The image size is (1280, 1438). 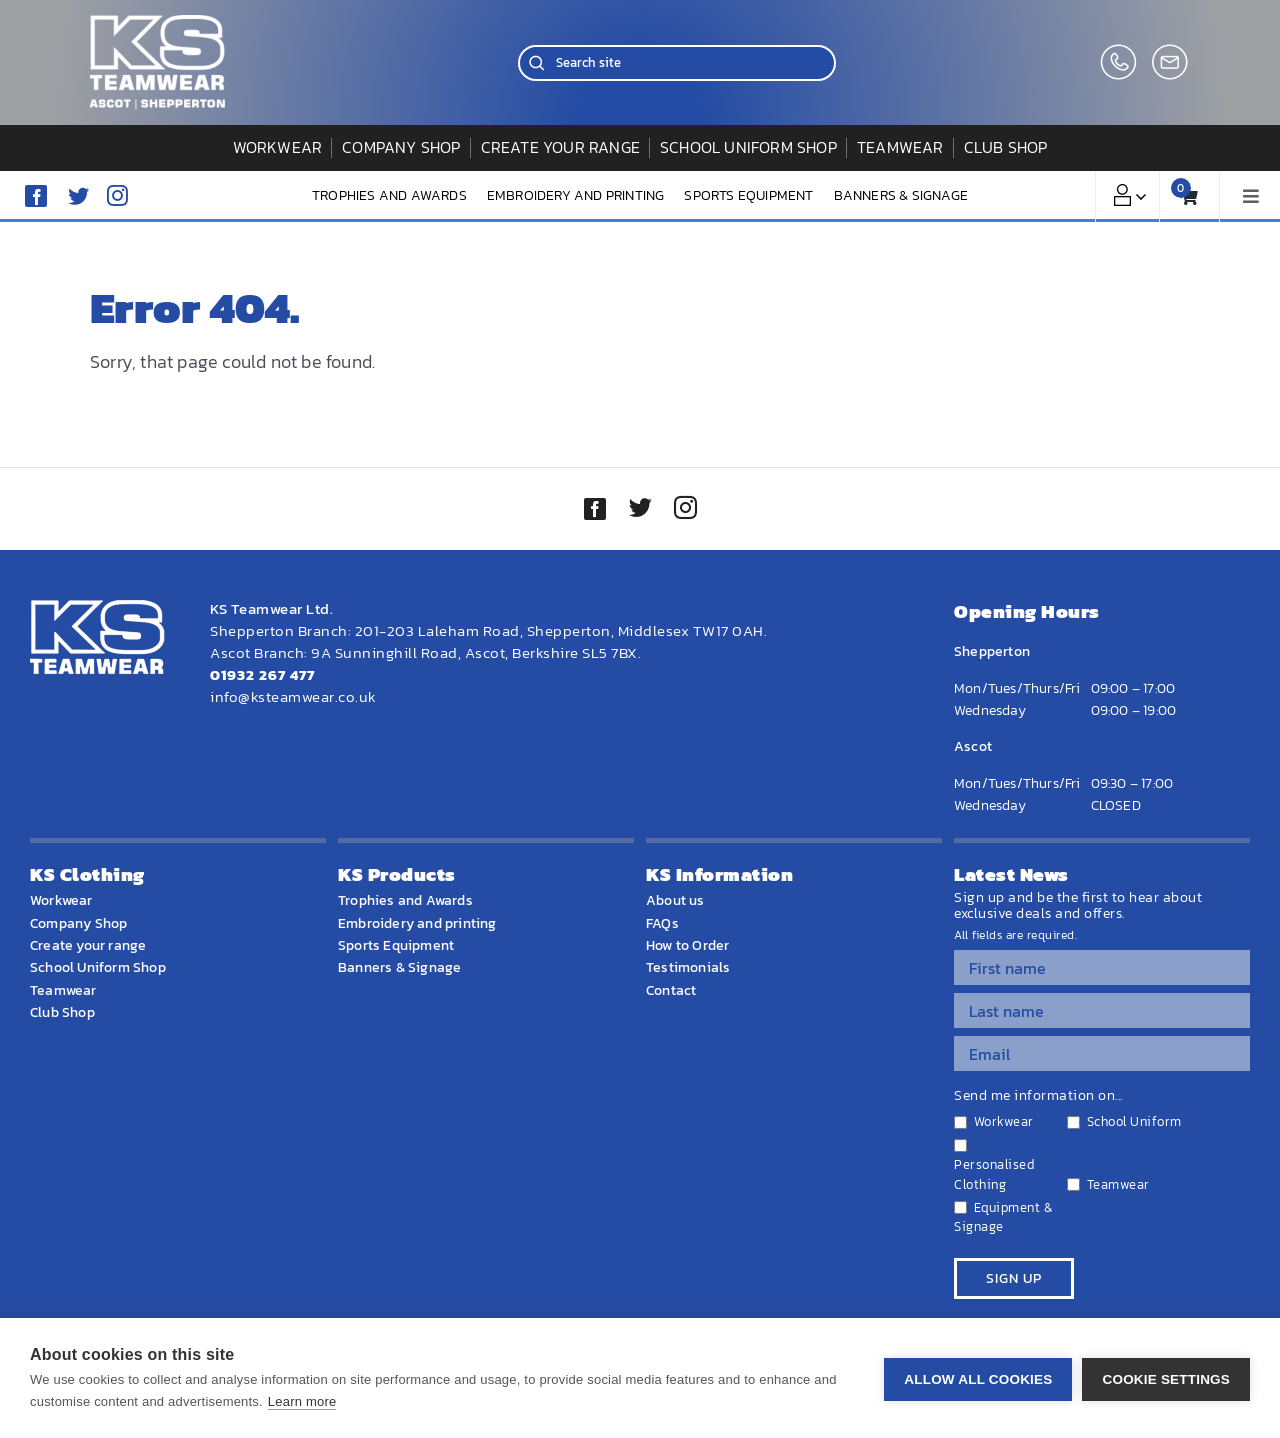 I want to click on Learn more, so click(x=302, y=1401).